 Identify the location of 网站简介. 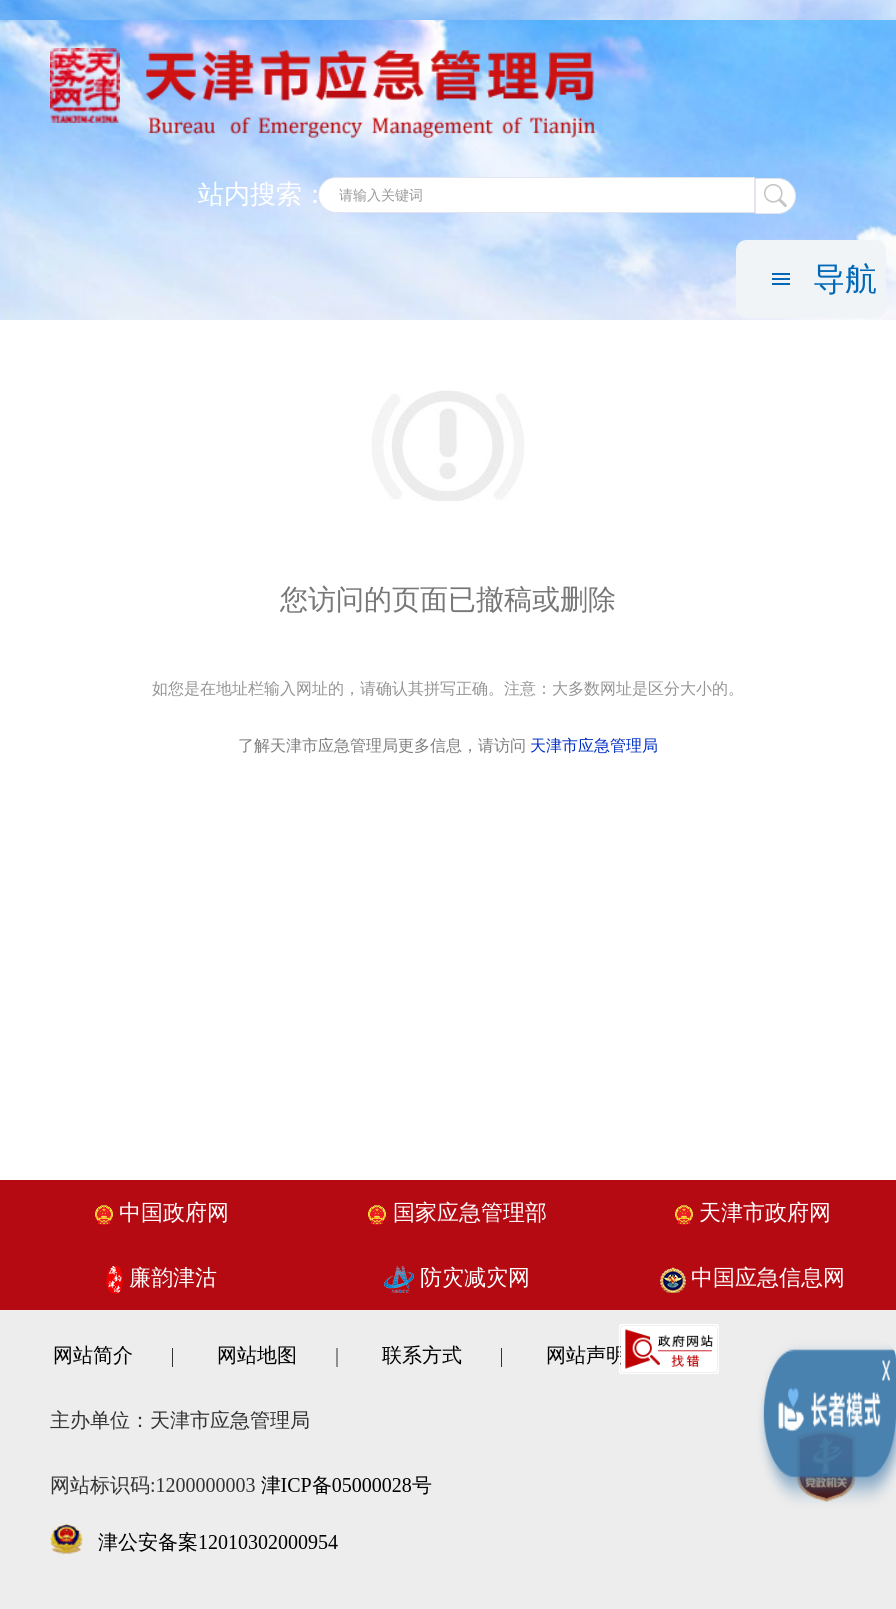
(93, 1355).